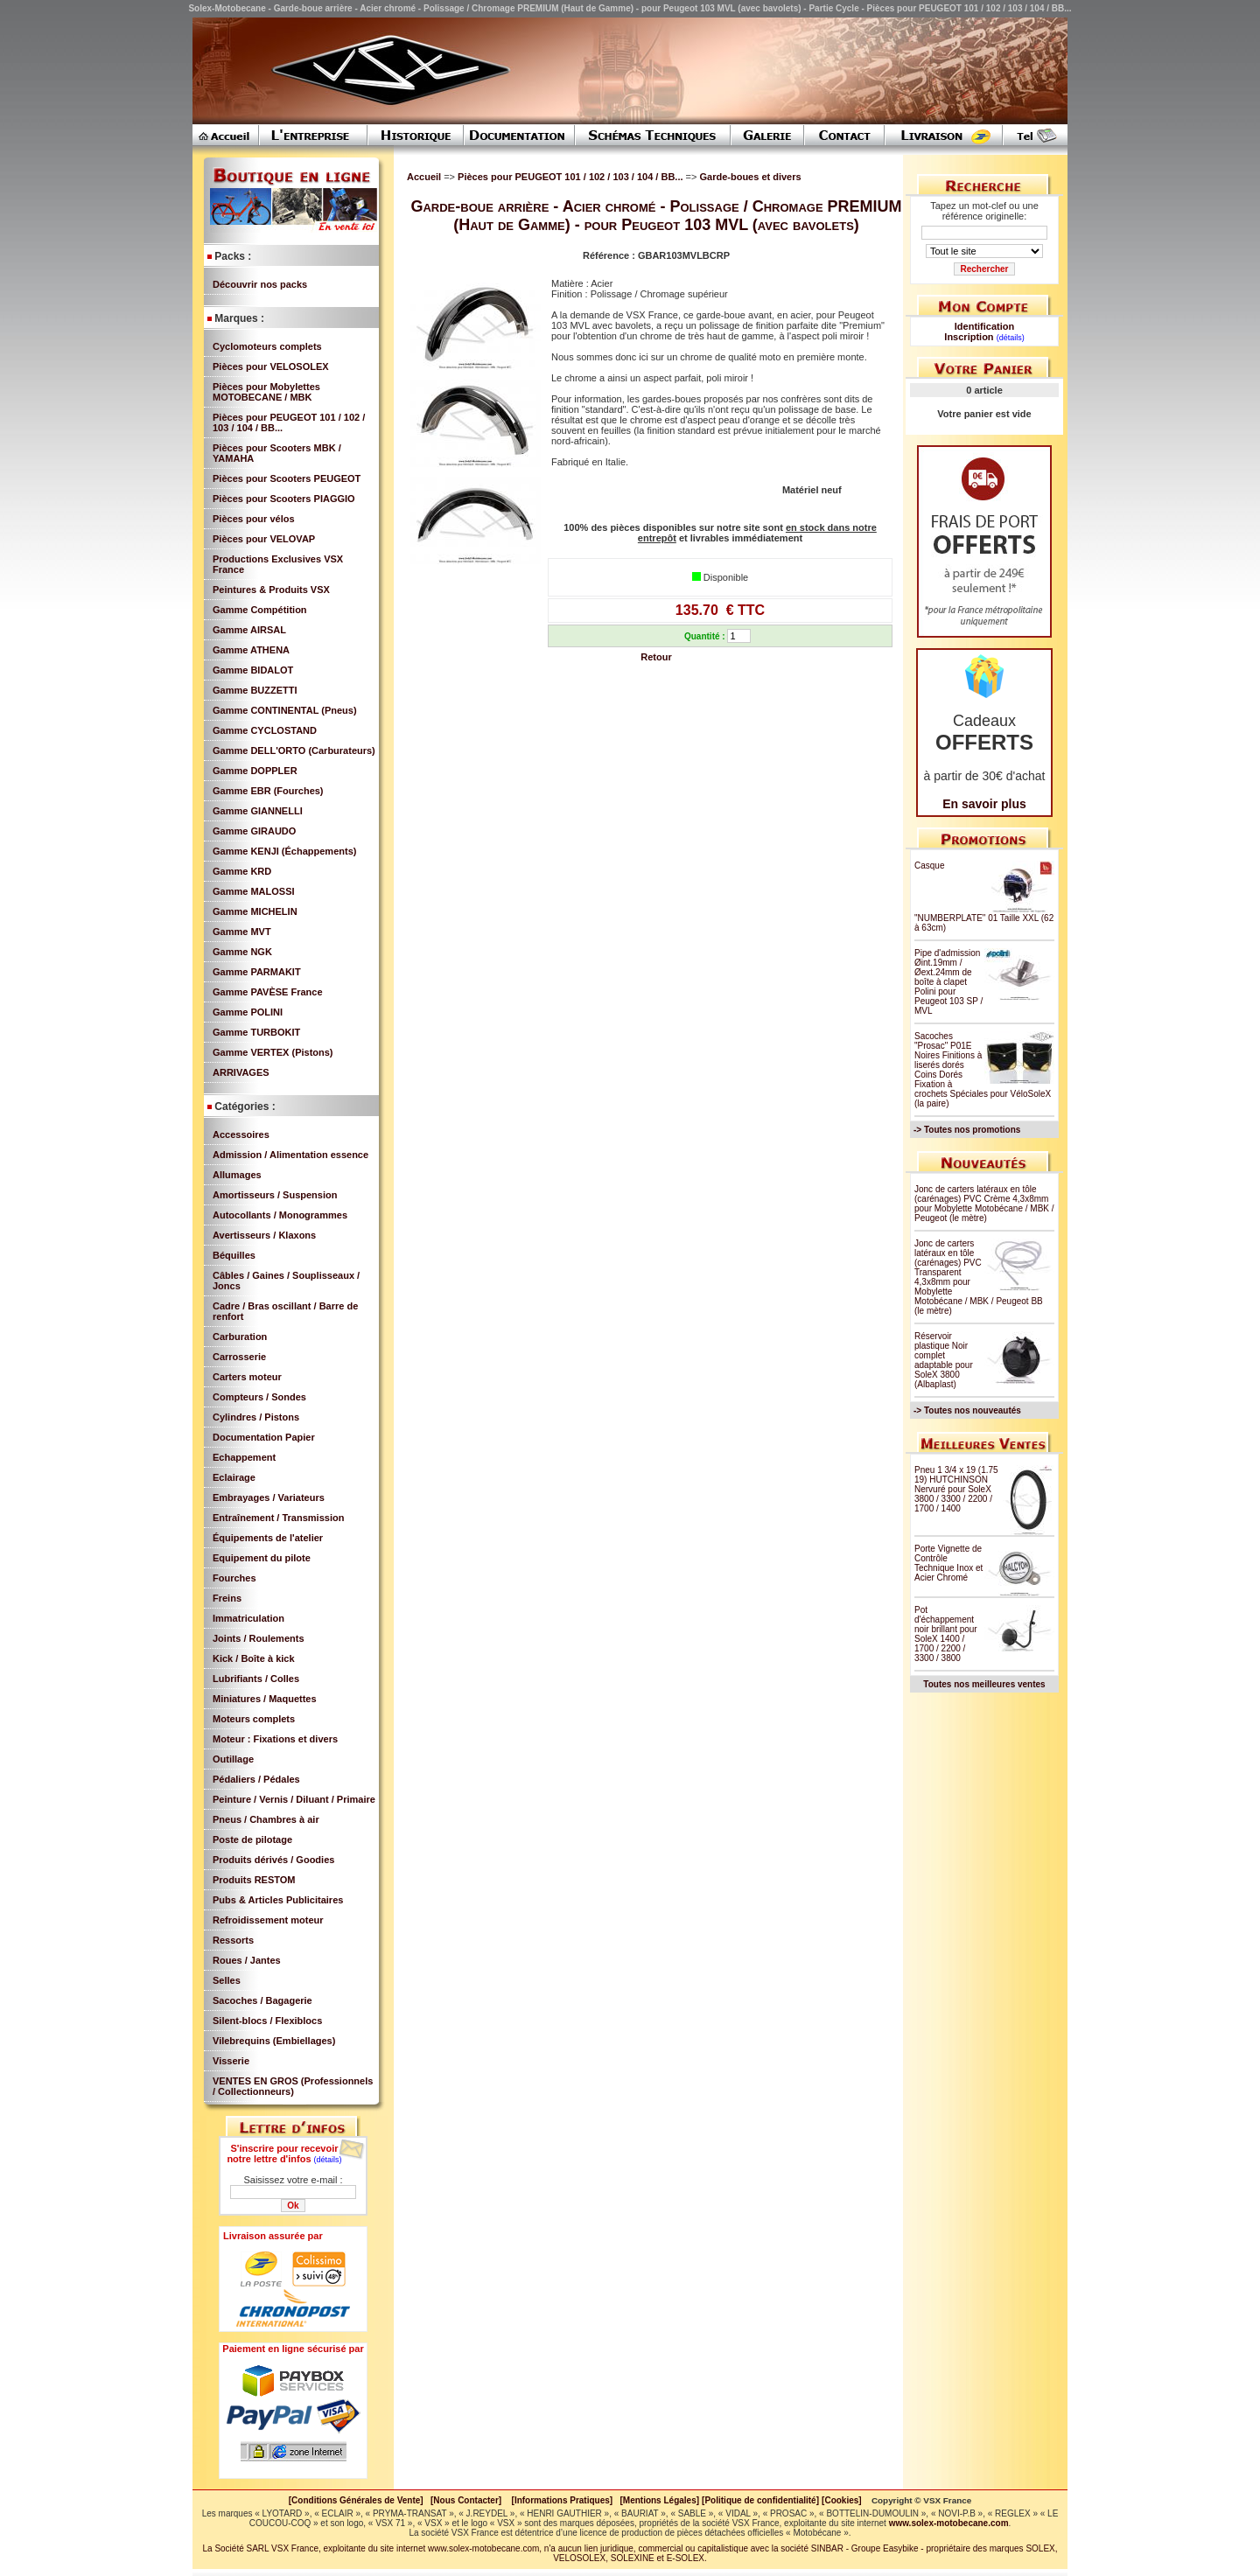 This screenshot has height=2576, width=1260. Describe the element at coordinates (293, 2086) in the screenshot. I see `VENTES EN GROS (Professionnels / Collectionneurs)` at that location.